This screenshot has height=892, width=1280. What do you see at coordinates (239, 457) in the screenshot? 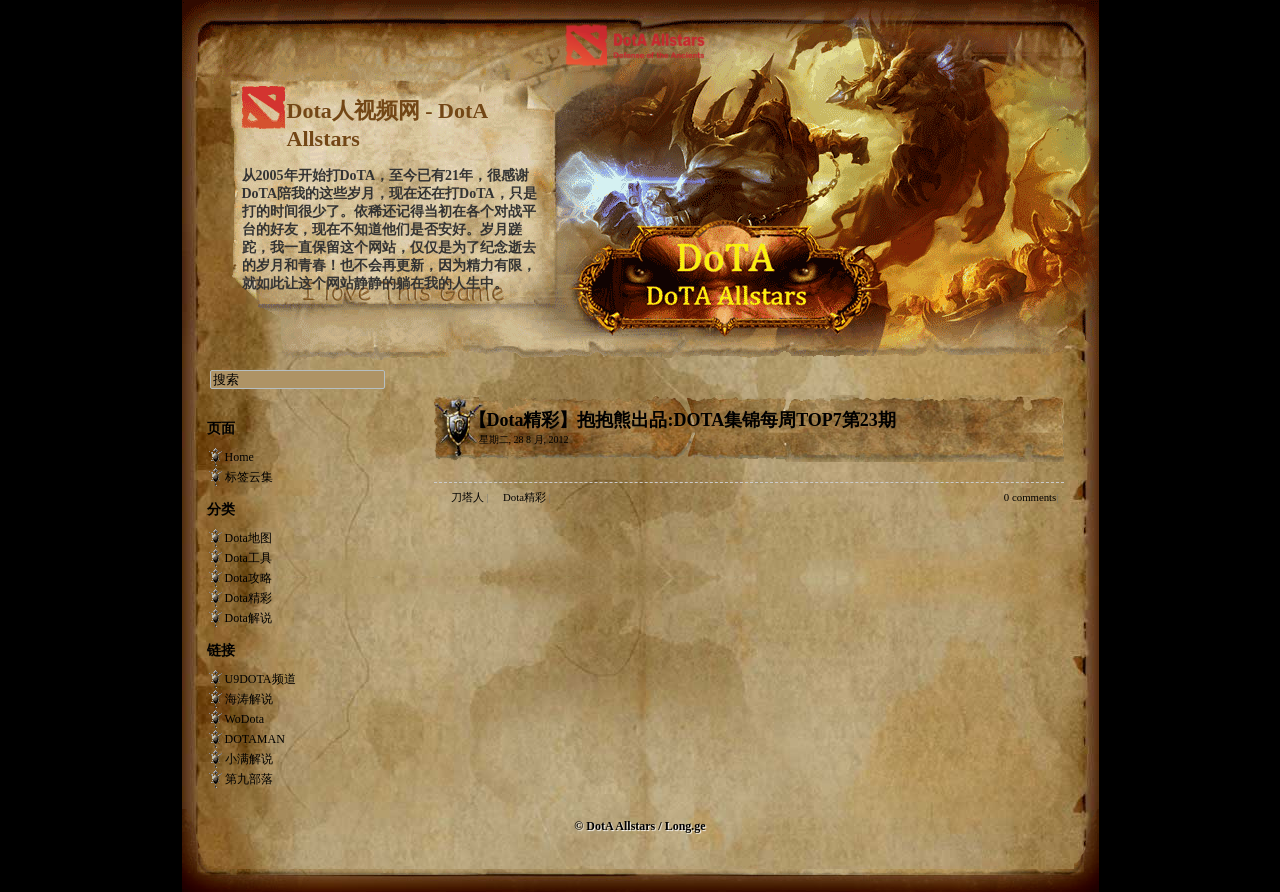
I see `Home` at bounding box center [239, 457].